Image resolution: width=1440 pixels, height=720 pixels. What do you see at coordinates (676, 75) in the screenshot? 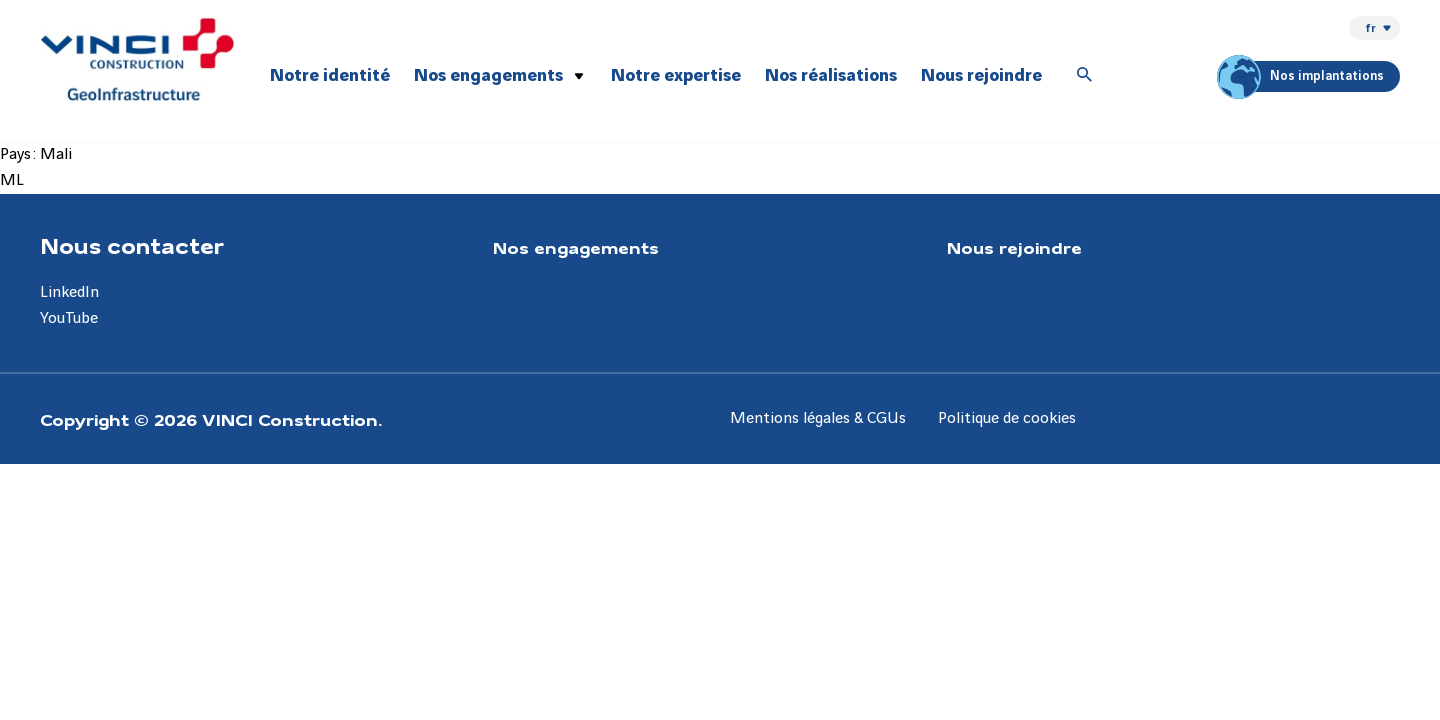
I see `Notre expertise` at bounding box center [676, 75].